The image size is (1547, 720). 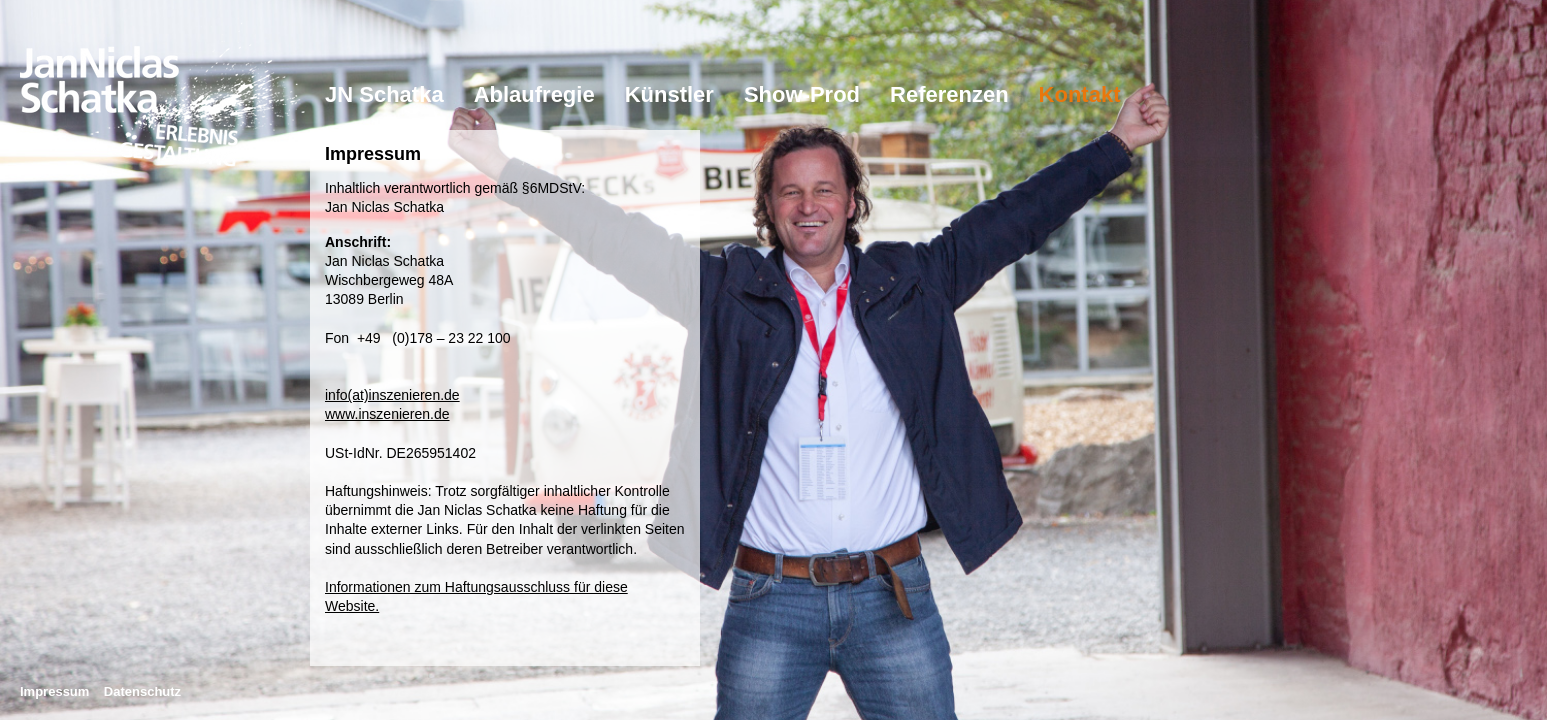 What do you see at coordinates (392, 395) in the screenshot?
I see `info(at)inszenieren.de` at bounding box center [392, 395].